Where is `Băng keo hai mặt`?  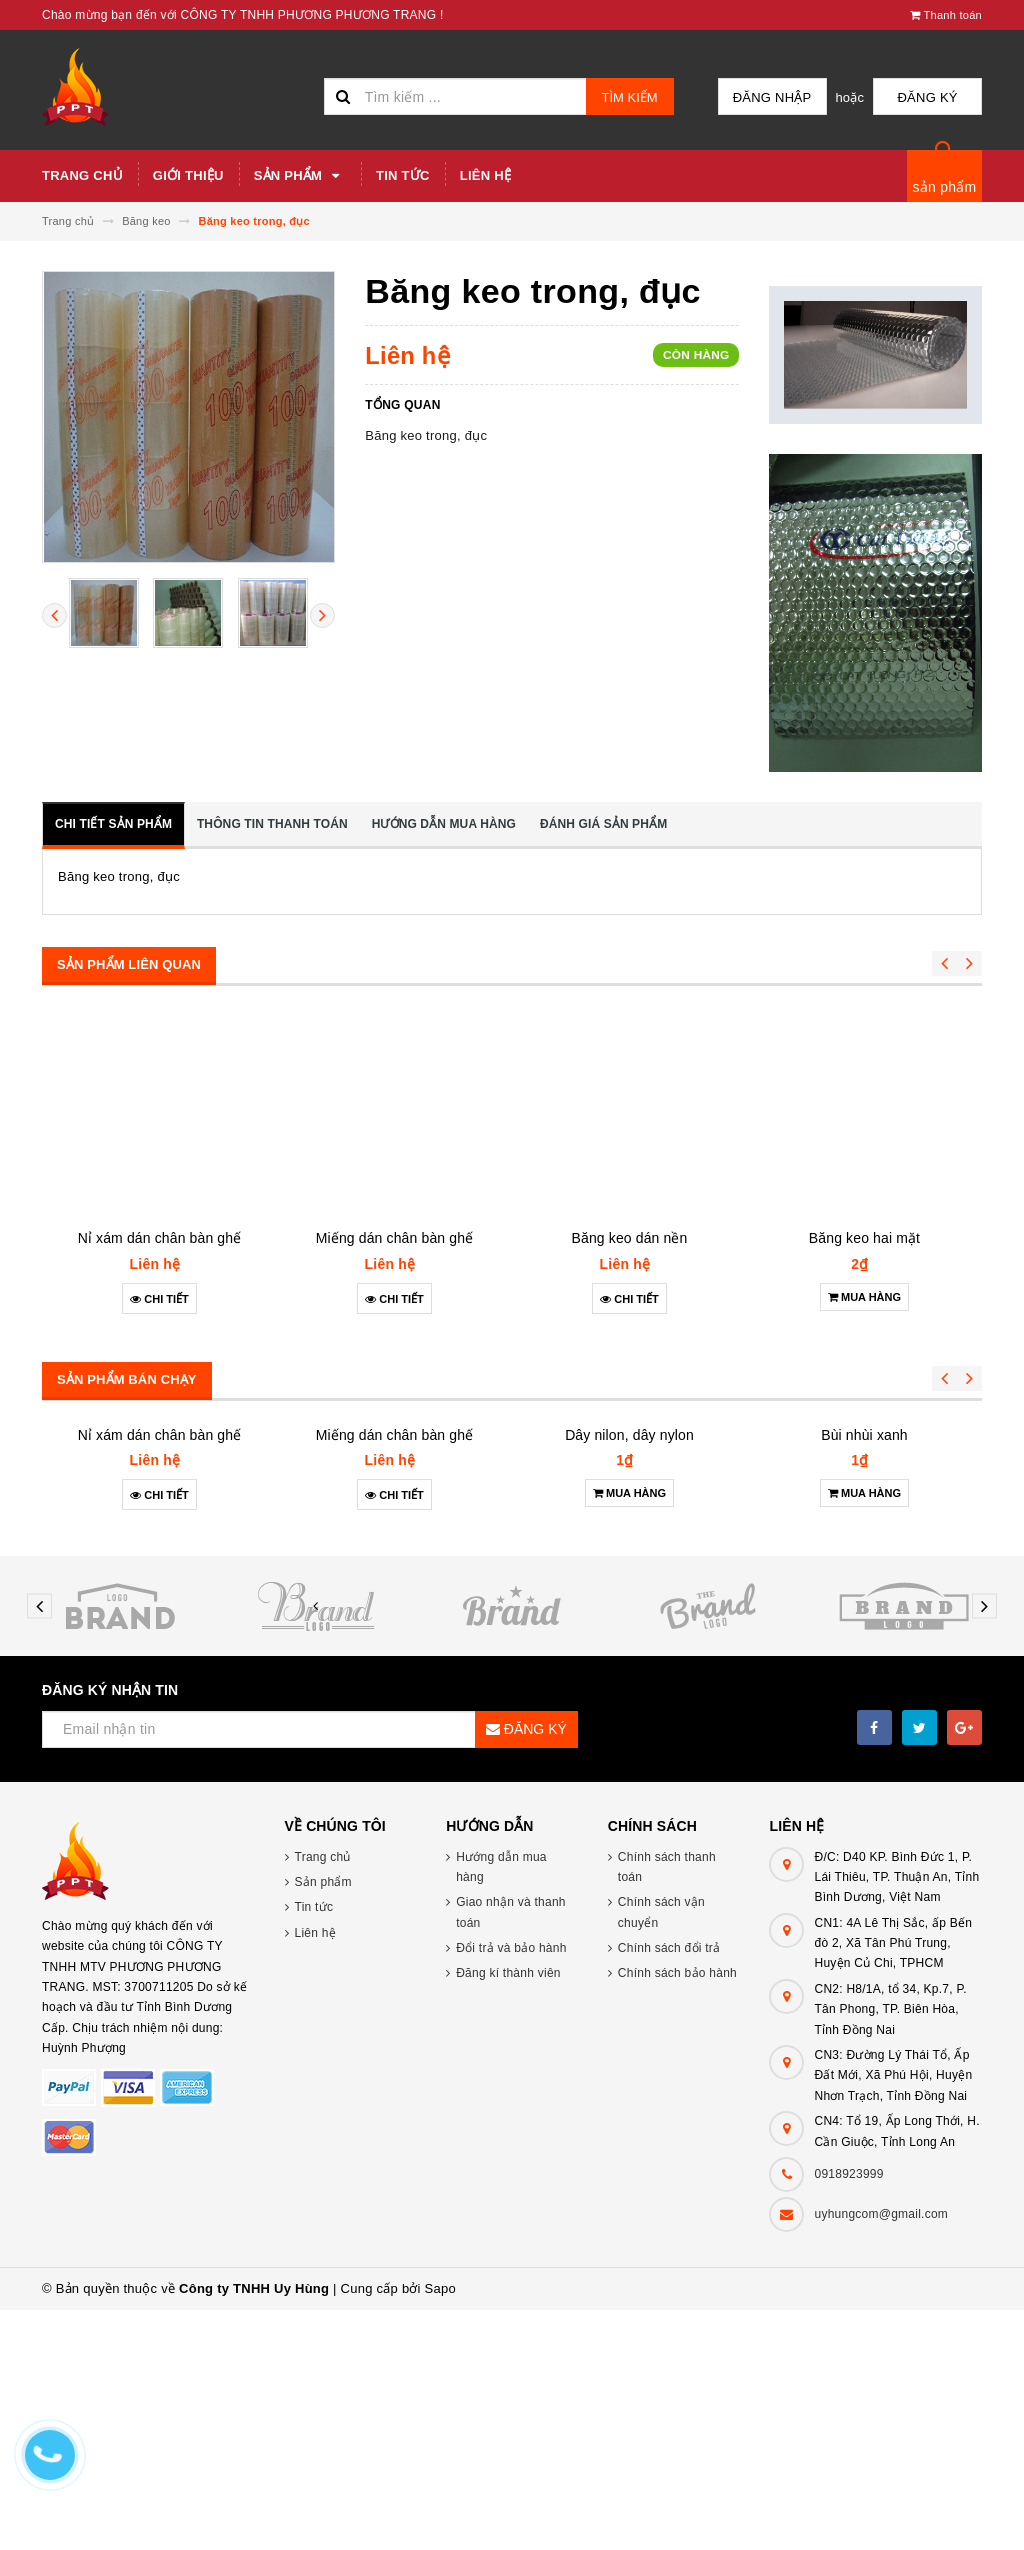
Băng keo hai mặt is located at coordinates (864, 1238).